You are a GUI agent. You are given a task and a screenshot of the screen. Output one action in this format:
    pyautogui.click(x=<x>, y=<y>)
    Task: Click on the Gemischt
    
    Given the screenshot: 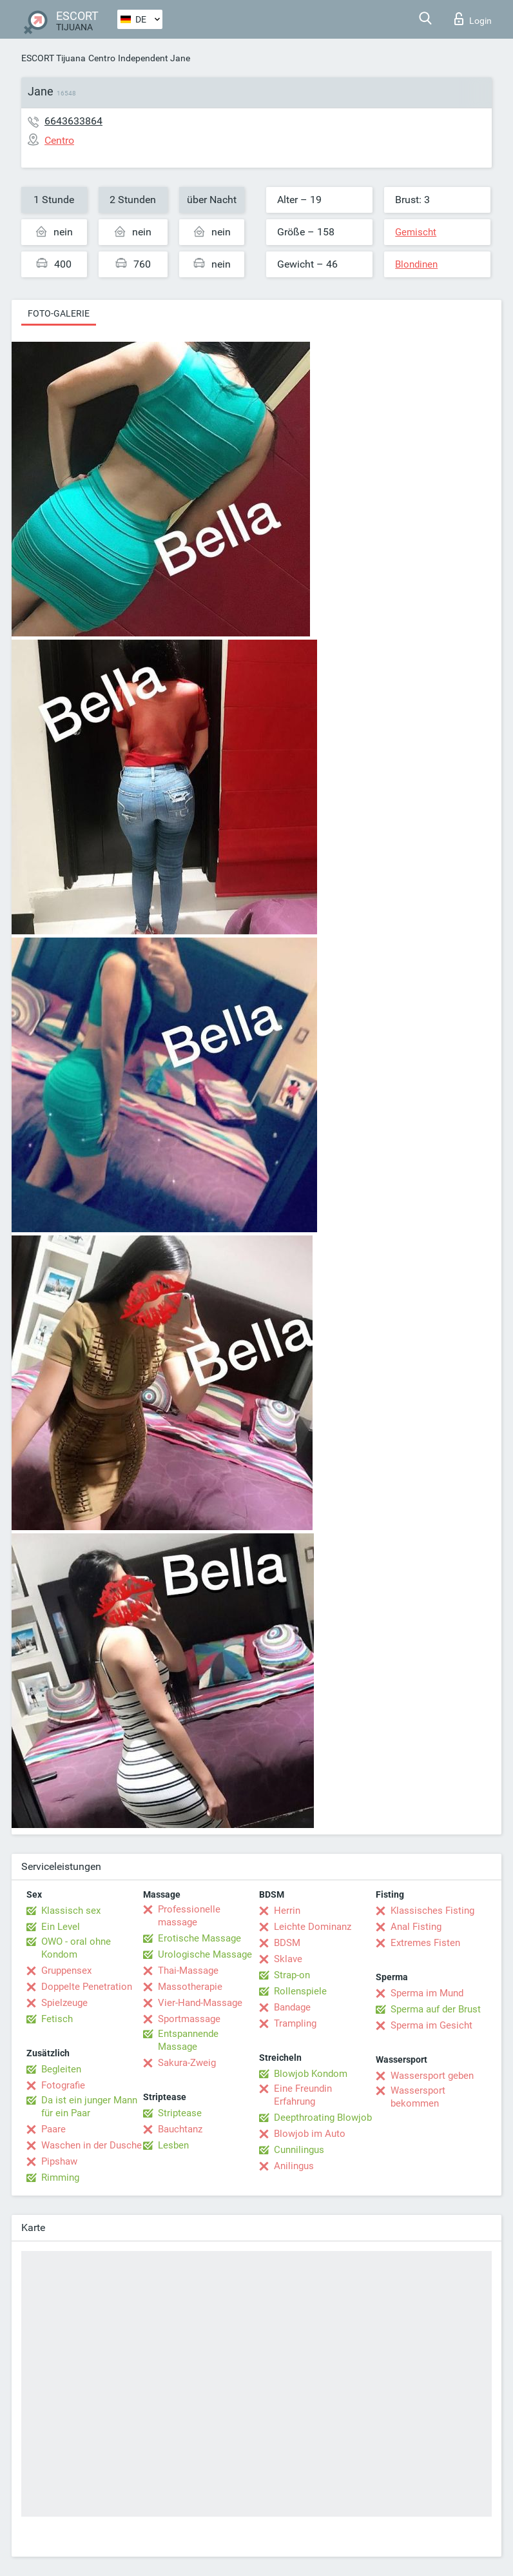 What is the action you would take?
    pyautogui.click(x=415, y=232)
    